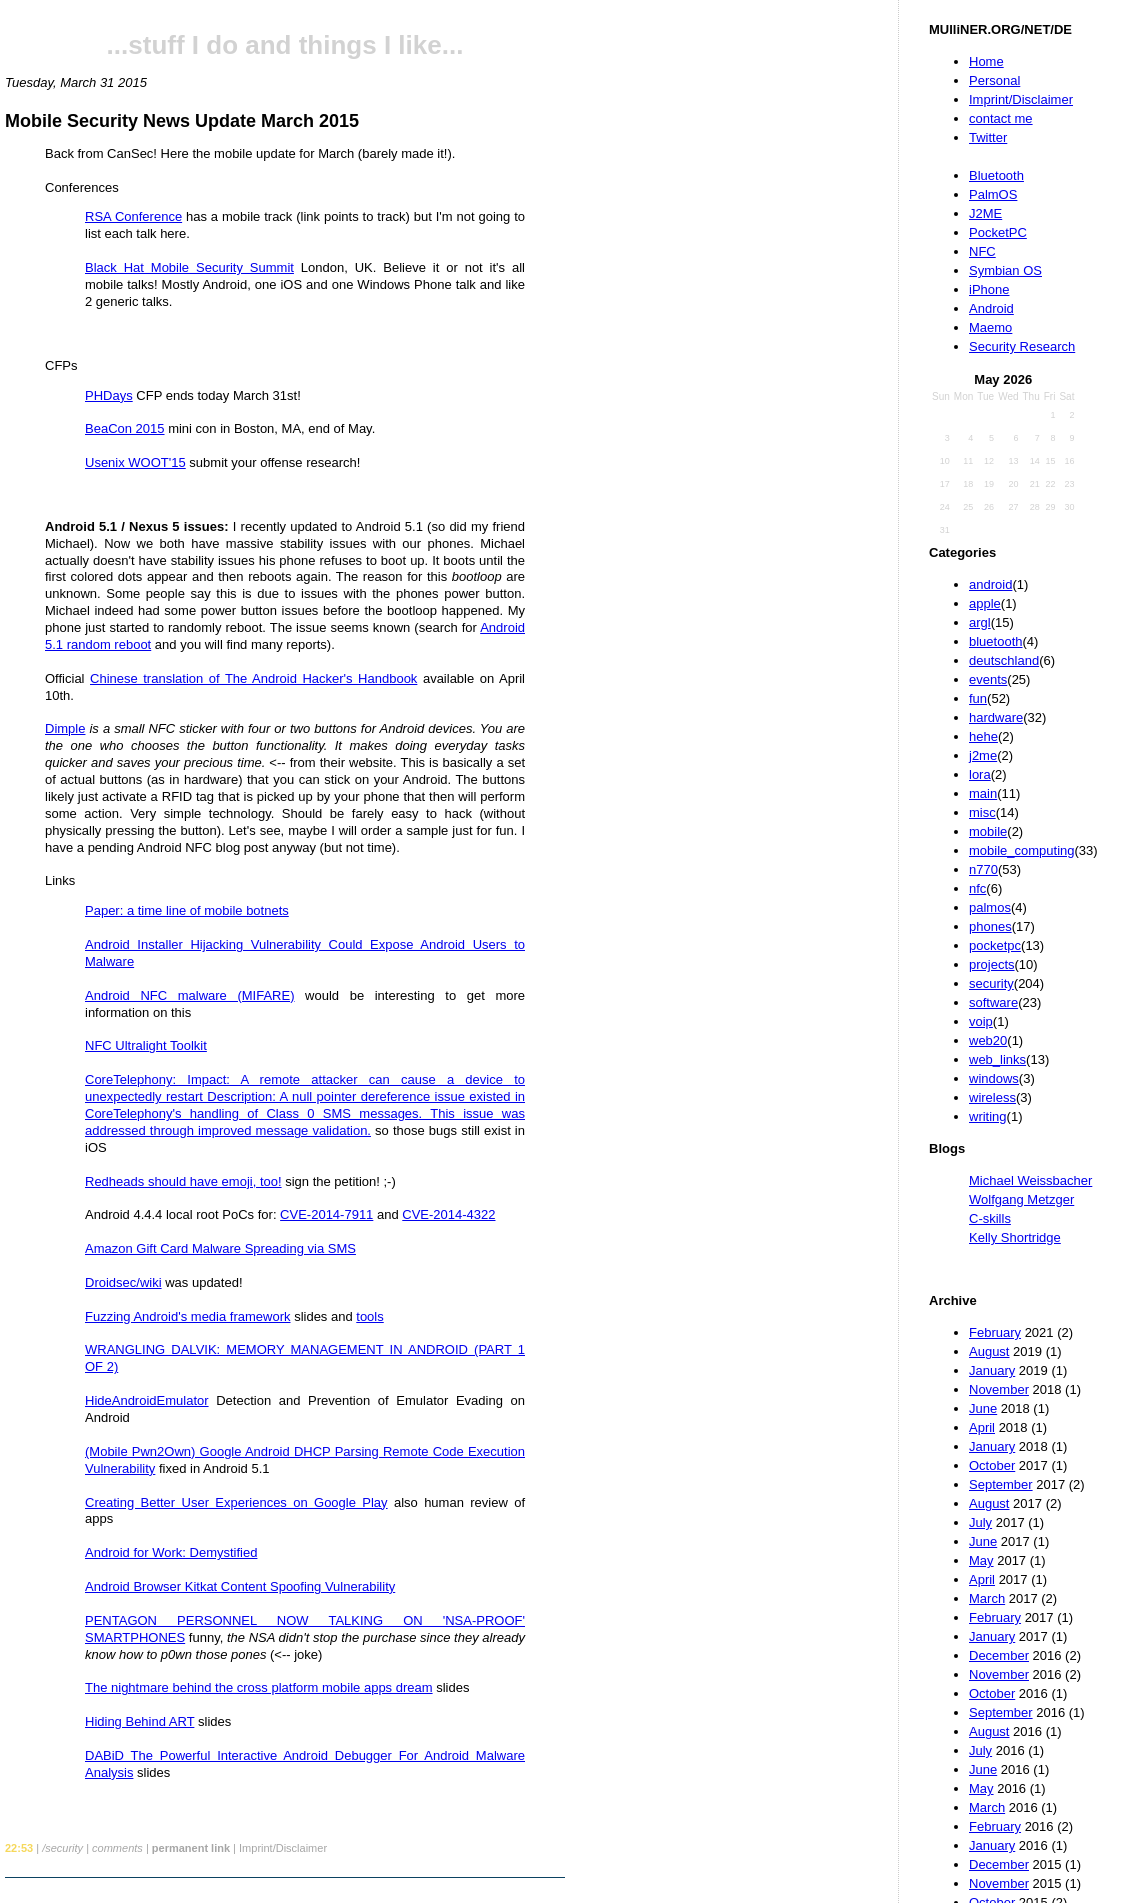  Describe the element at coordinates (1004, 660) in the screenshot. I see `deutschland` at that location.